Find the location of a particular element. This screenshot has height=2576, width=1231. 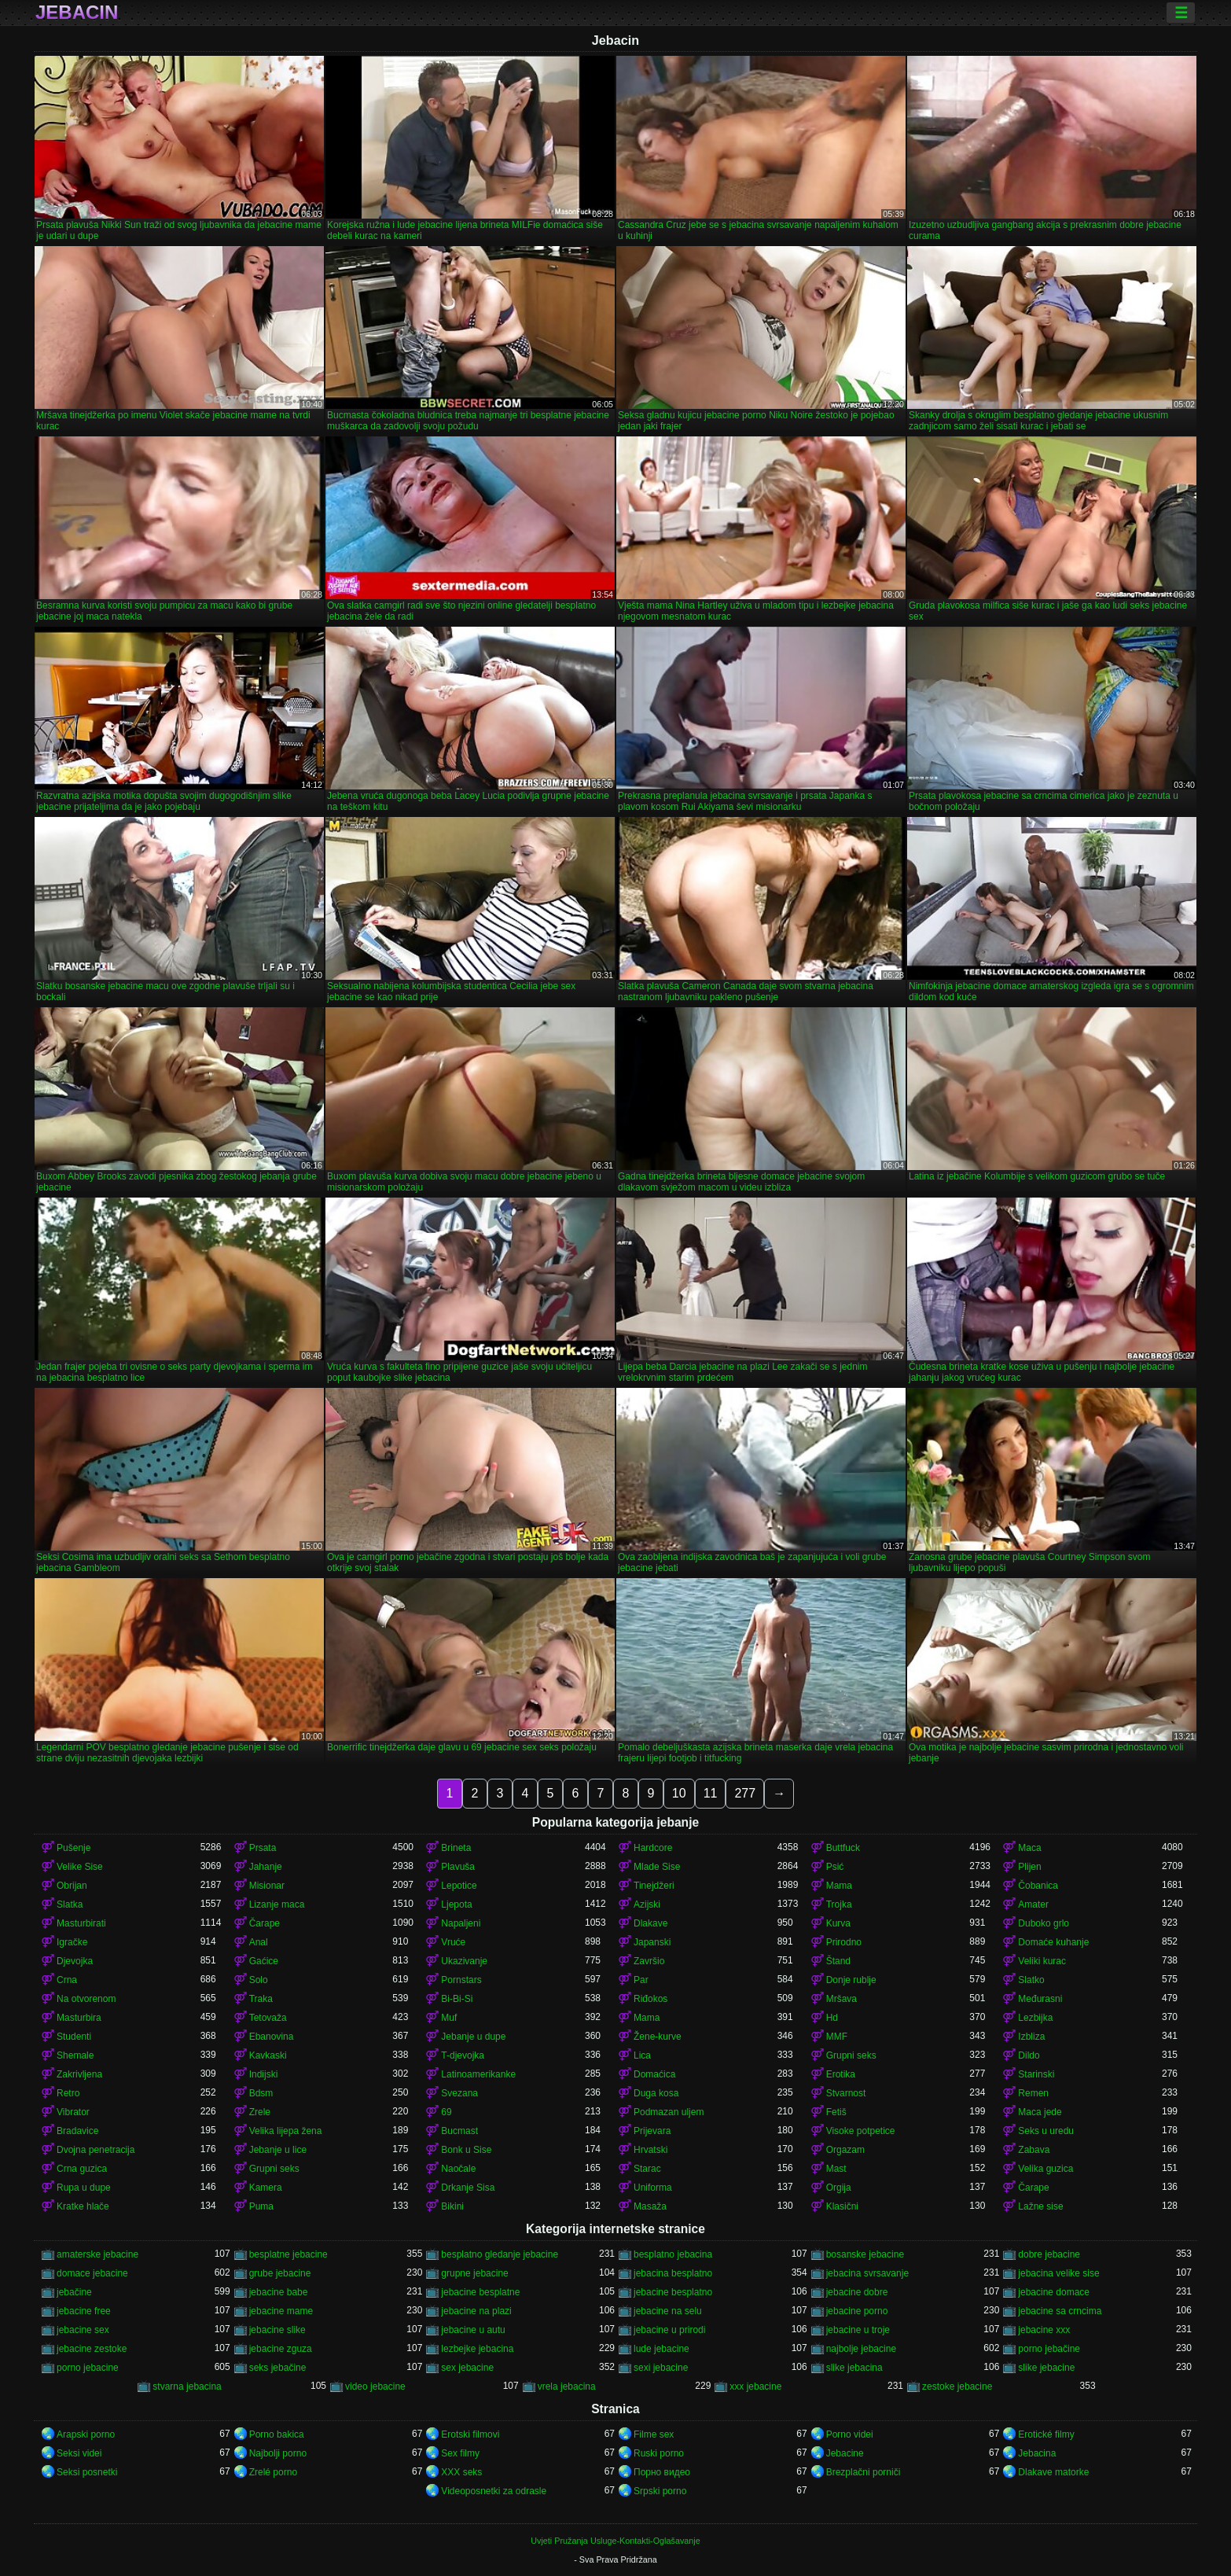

grube jebacine is located at coordinates (280, 2273).